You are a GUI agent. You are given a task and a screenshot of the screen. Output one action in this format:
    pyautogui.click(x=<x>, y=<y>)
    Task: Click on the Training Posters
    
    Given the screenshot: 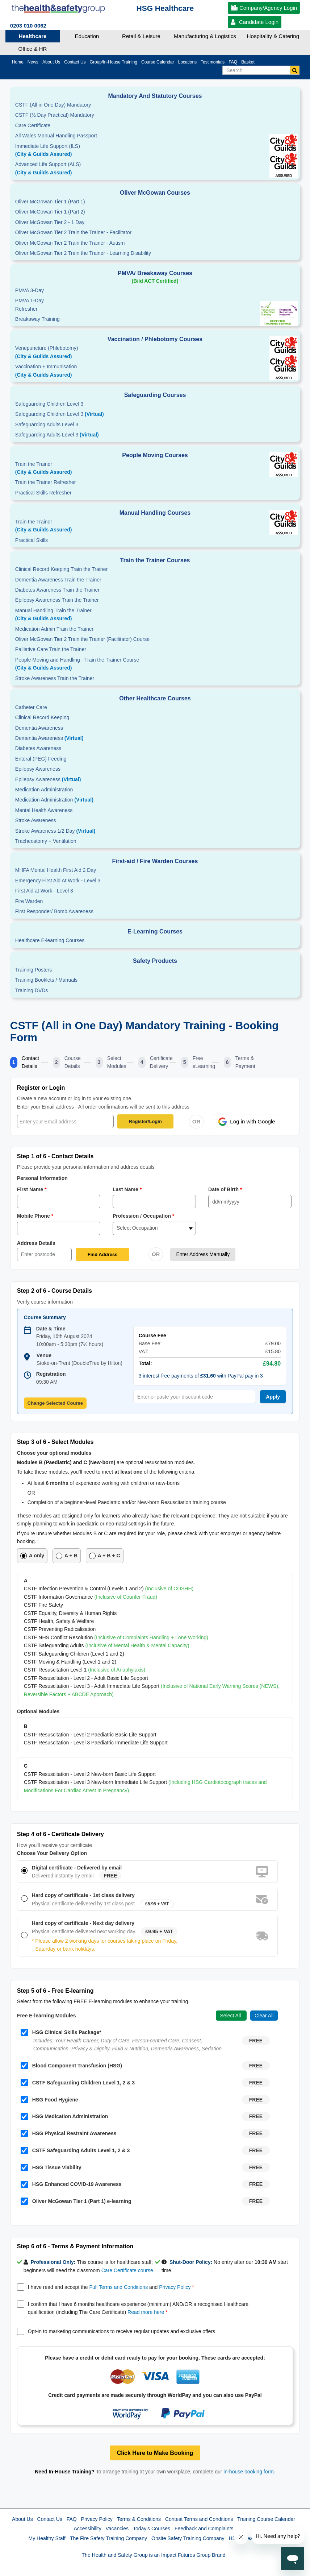 What is the action you would take?
    pyautogui.click(x=33, y=970)
    